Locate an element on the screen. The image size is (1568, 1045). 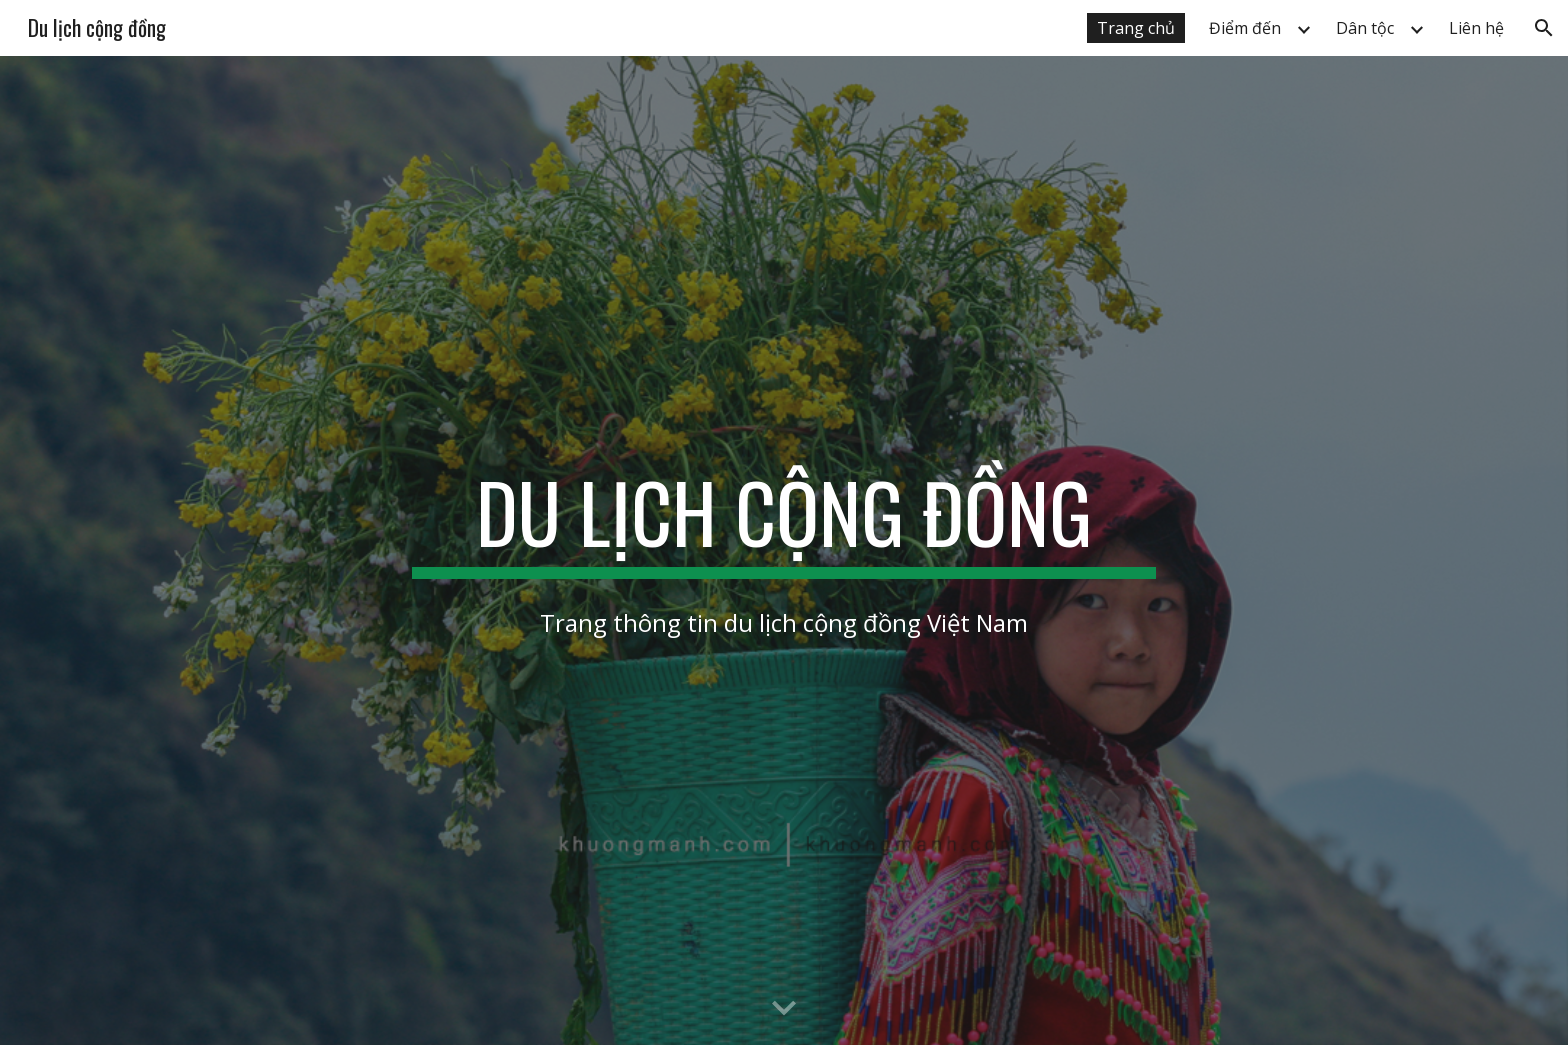
Điểm đến [link] is located at coordinates (1245, 28).